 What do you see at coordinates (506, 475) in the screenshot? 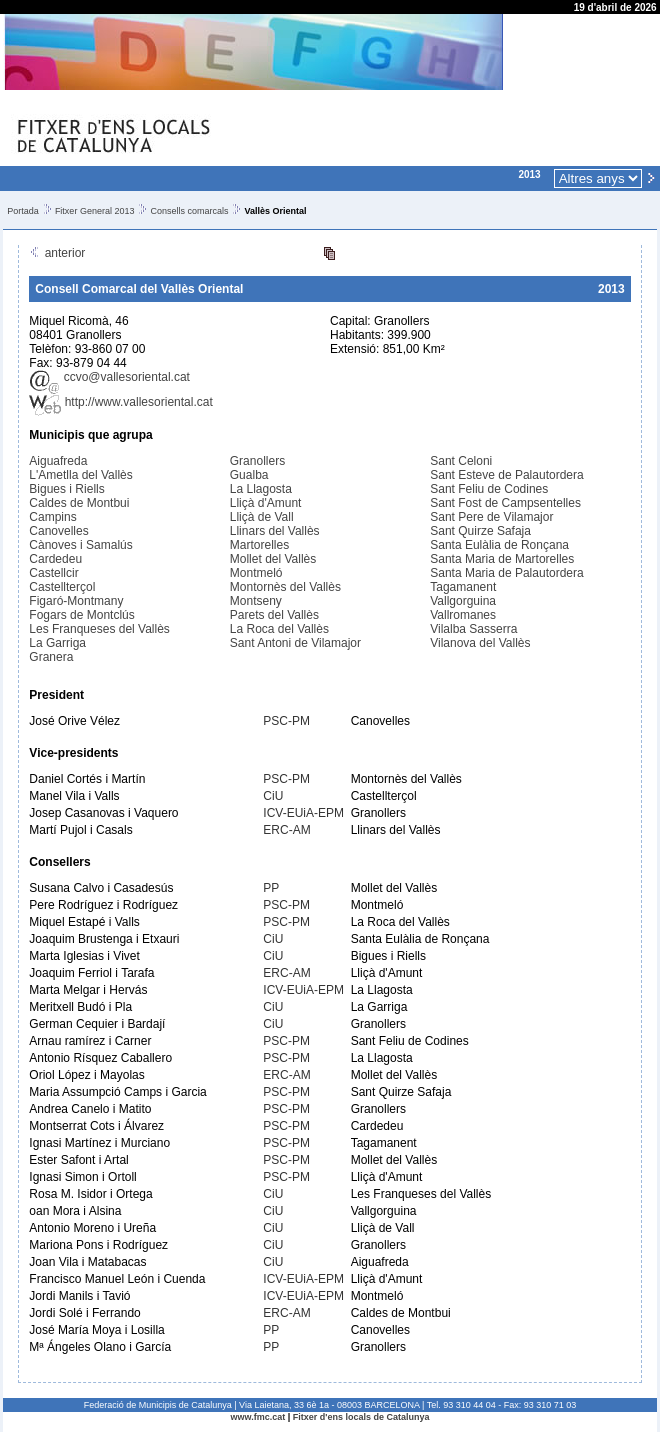
I see `Sant Esteve de Palautordera` at bounding box center [506, 475].